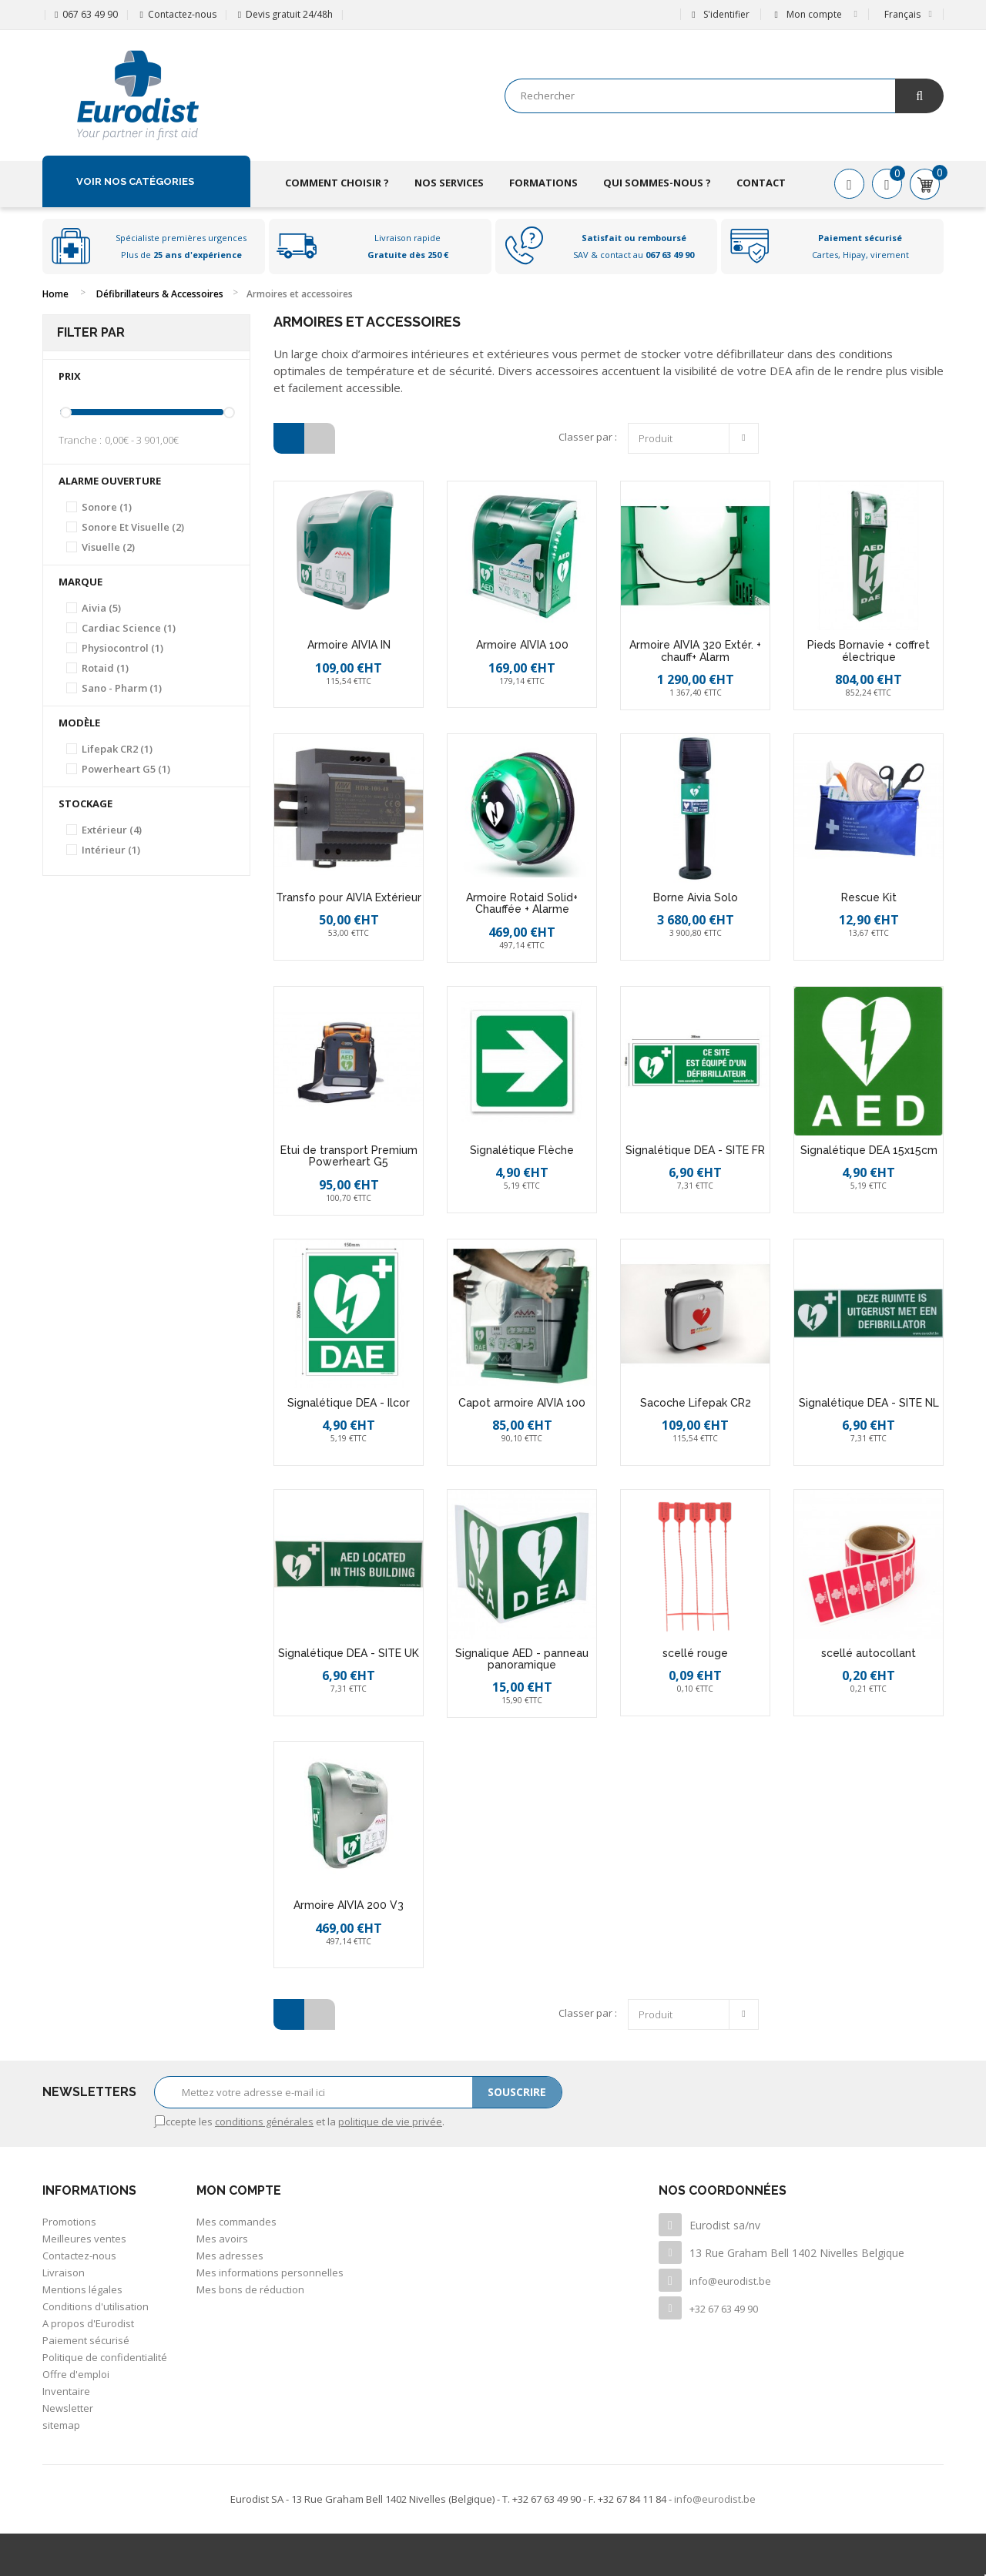 This screenshot has height=2576, width=986. I want to click on Borne Aivia Solo, so click(695, 897).